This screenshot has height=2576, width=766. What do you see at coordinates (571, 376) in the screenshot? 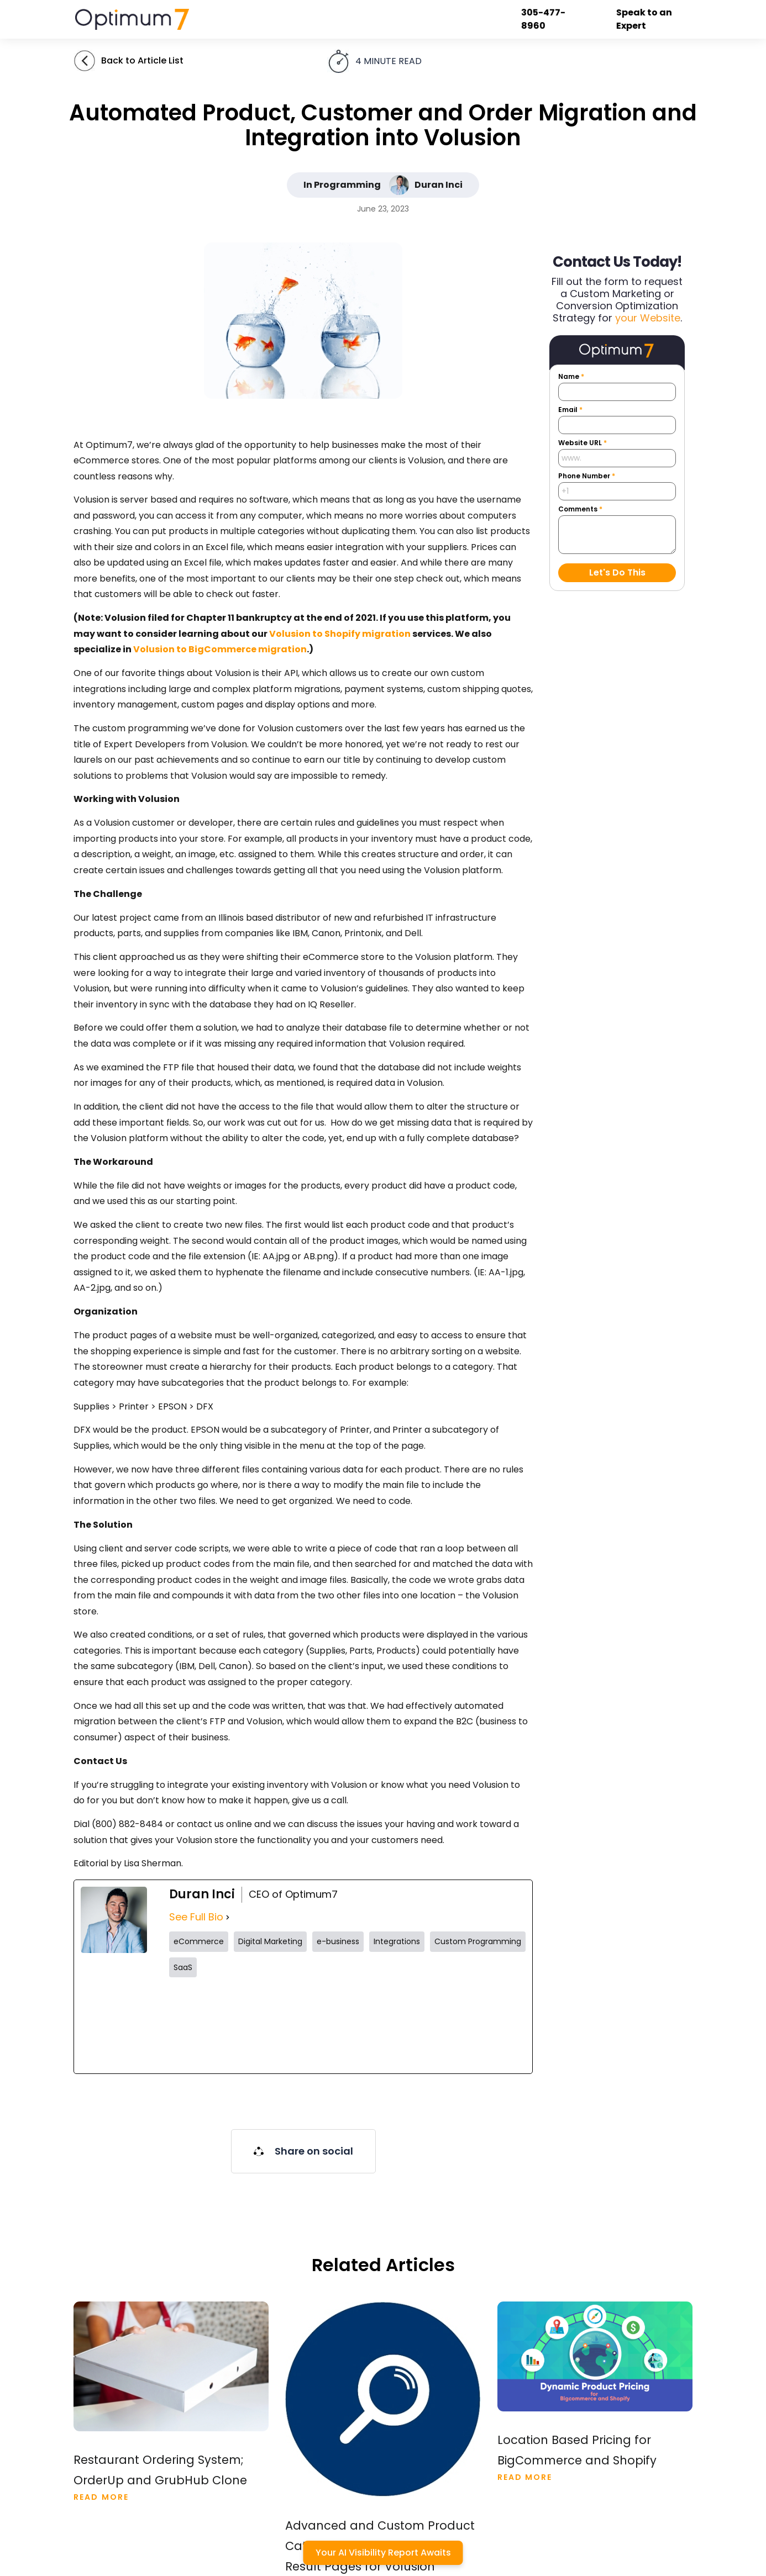
I see `Name` at bounding box center [571, 376].